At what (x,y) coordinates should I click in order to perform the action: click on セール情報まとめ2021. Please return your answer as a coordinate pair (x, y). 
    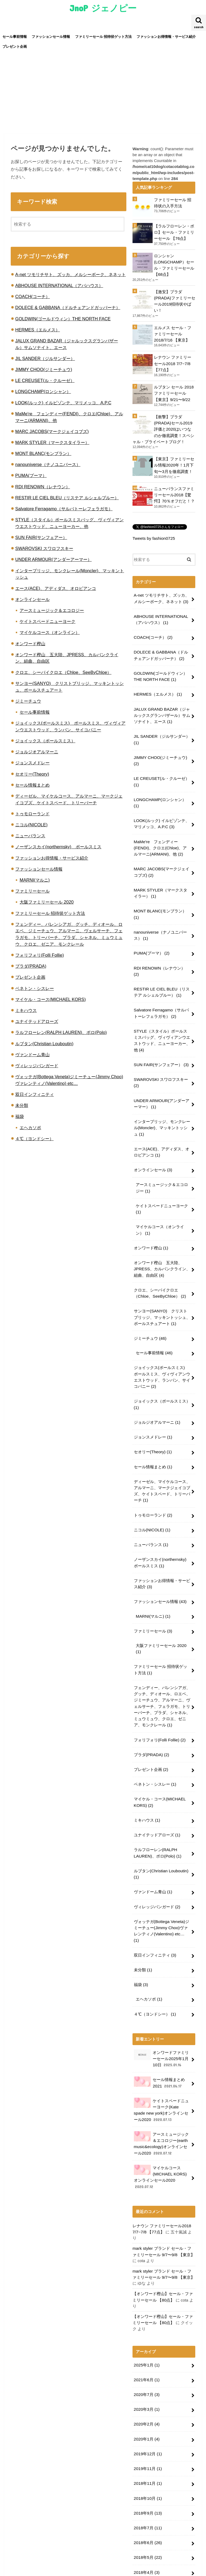
    Looking at the image, I should click on (159, 1999).